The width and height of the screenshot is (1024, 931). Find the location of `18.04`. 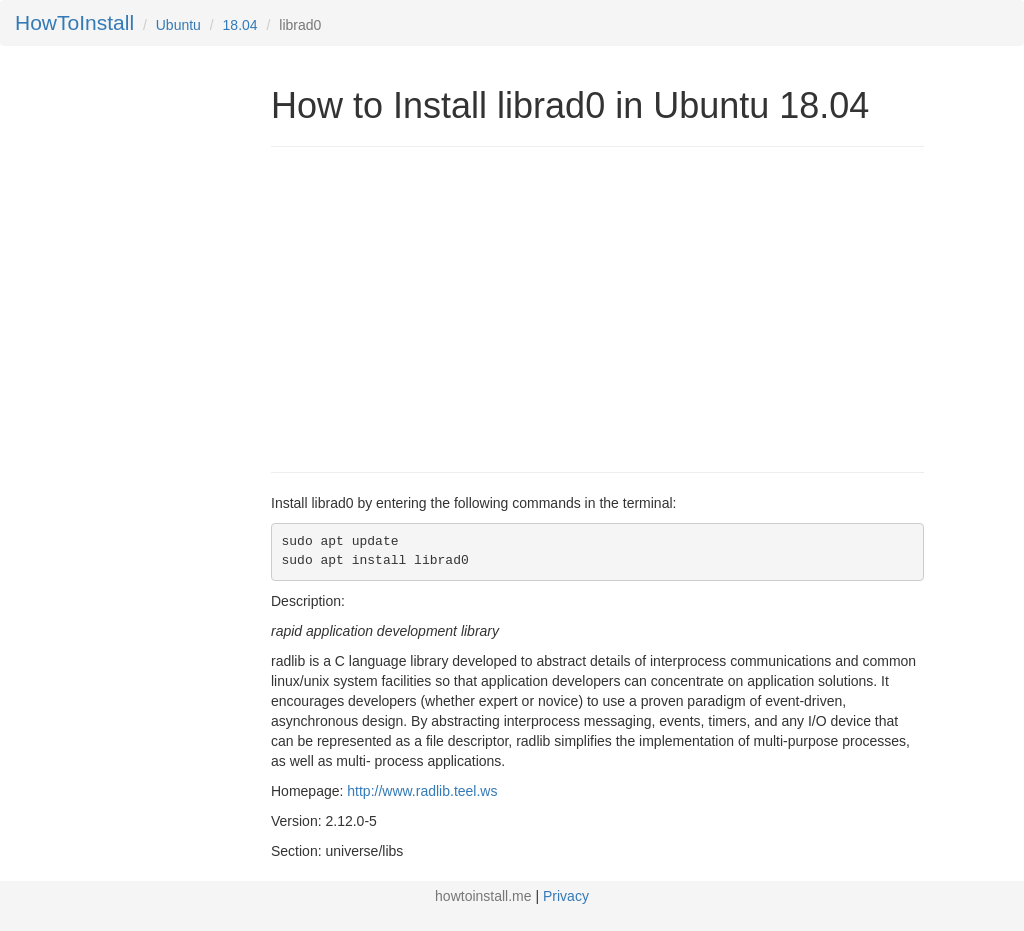

18.04 is located at coordinates (240, 25).